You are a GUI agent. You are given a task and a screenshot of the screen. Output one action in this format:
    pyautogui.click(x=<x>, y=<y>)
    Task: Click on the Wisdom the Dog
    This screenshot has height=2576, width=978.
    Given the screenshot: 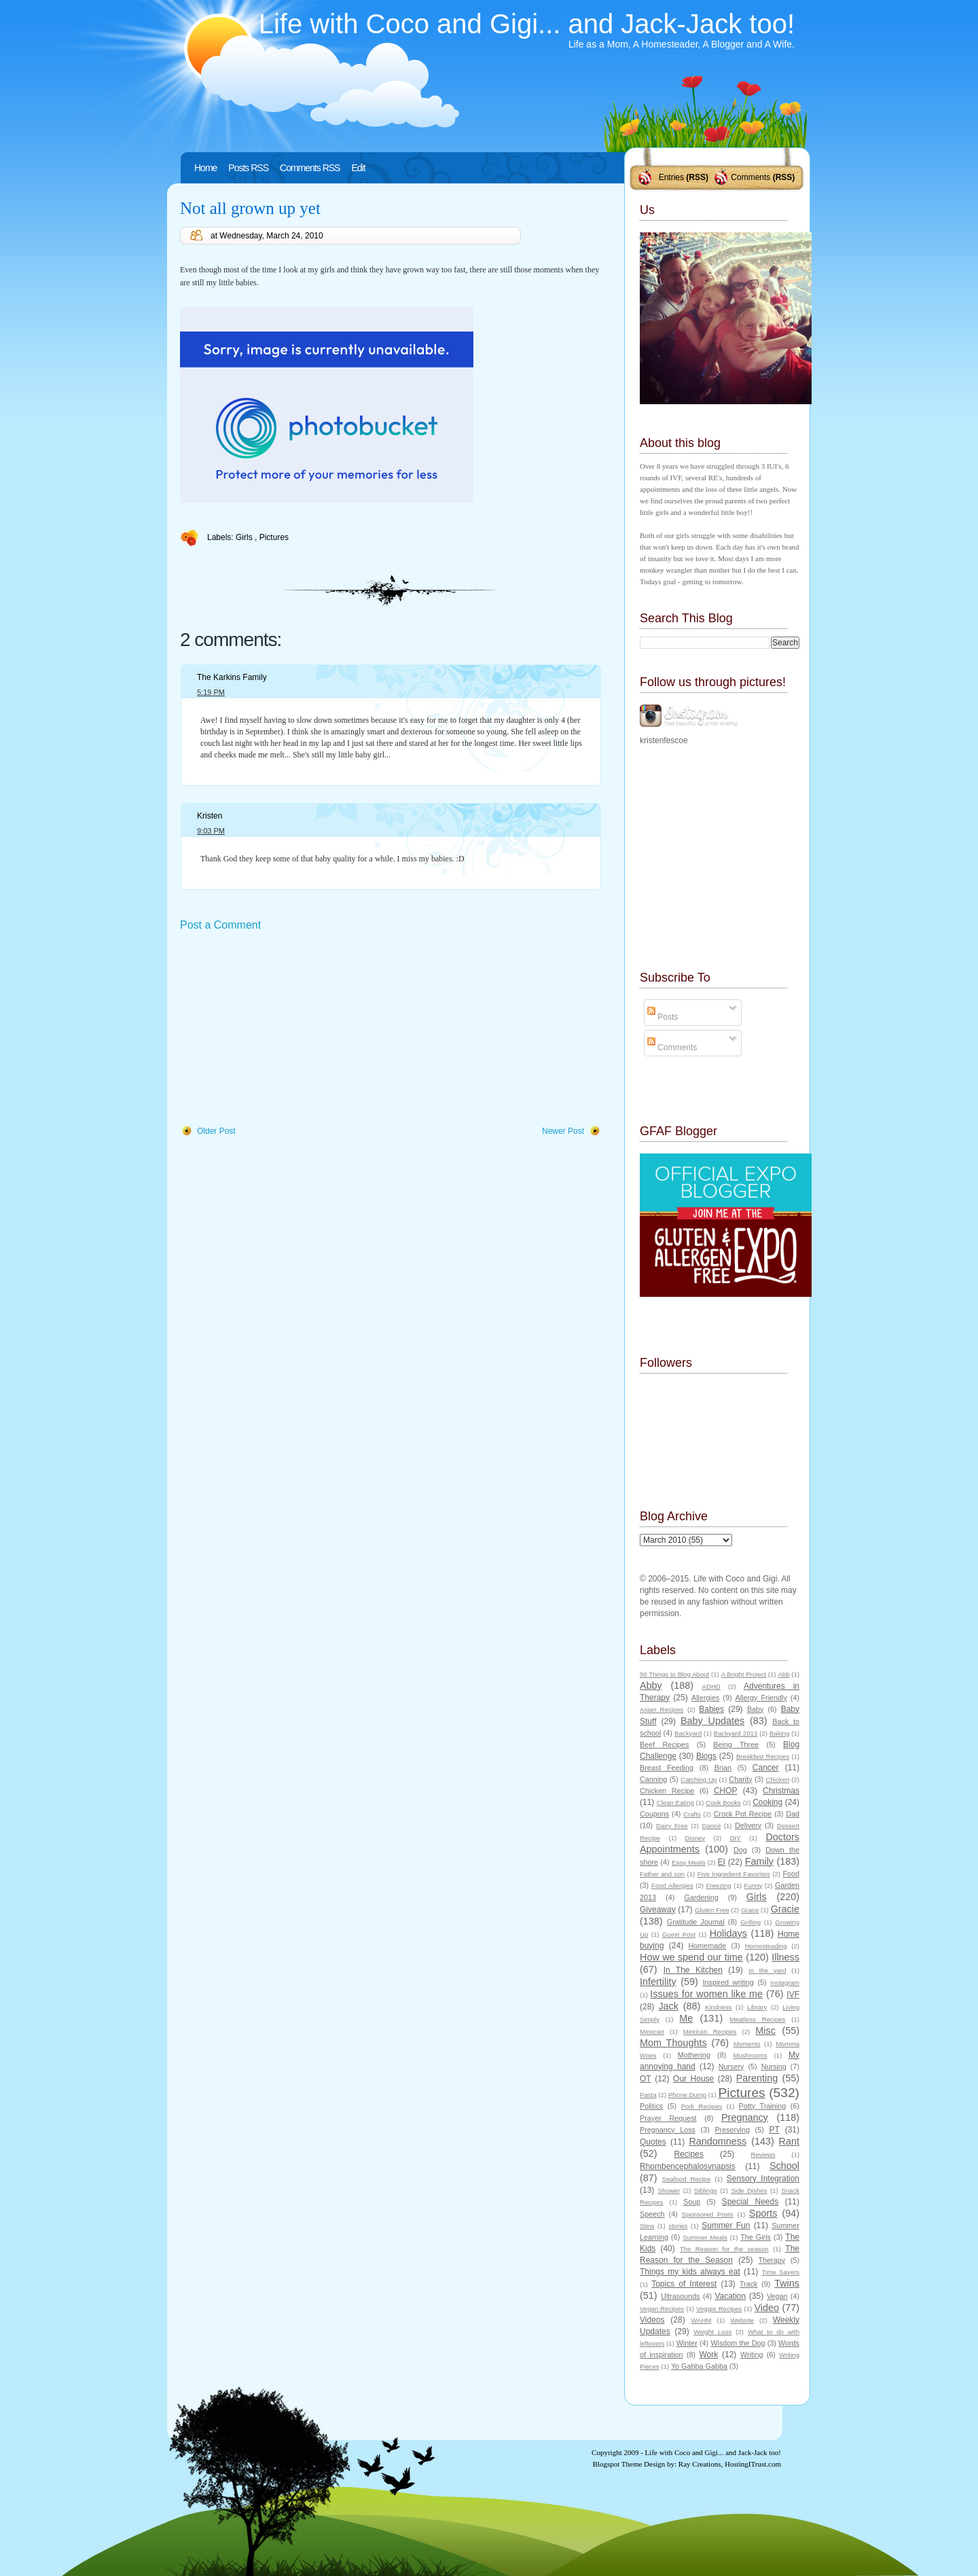 What is the action you would take?
    pyautogui.click(x=737, y=2343)
    